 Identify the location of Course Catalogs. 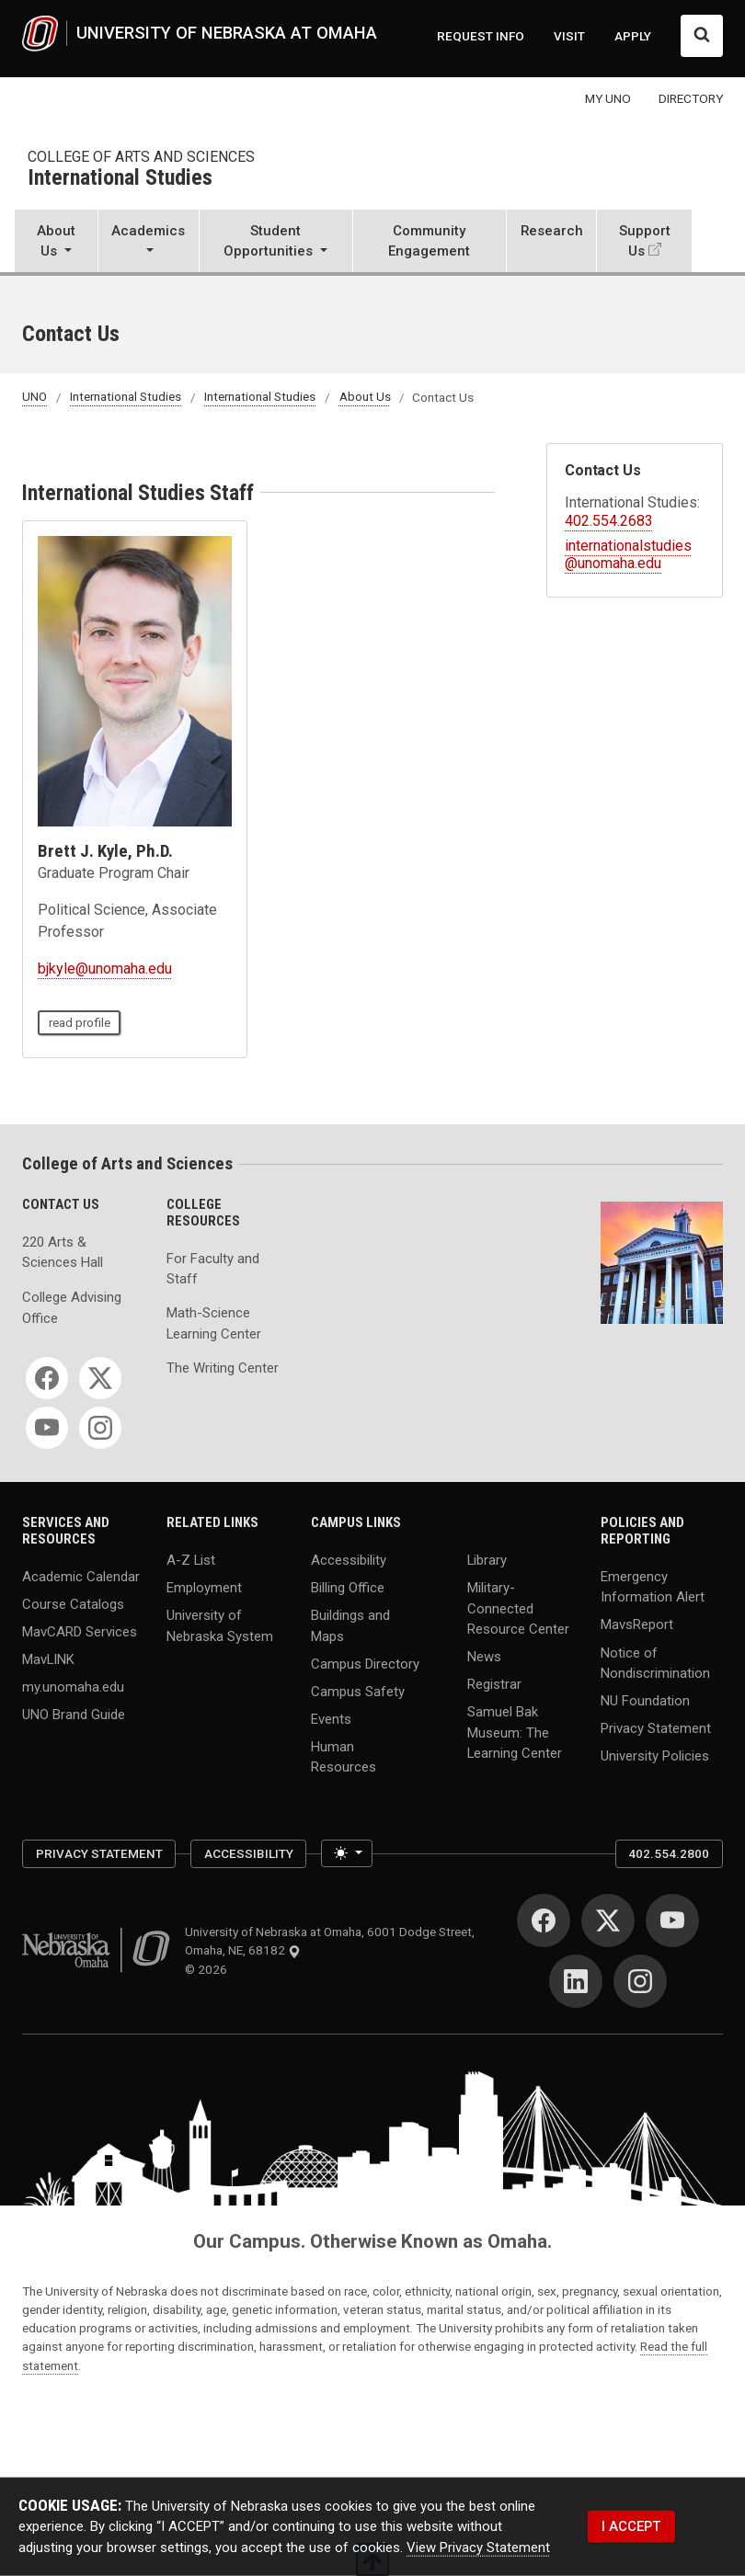
(73, 1604).